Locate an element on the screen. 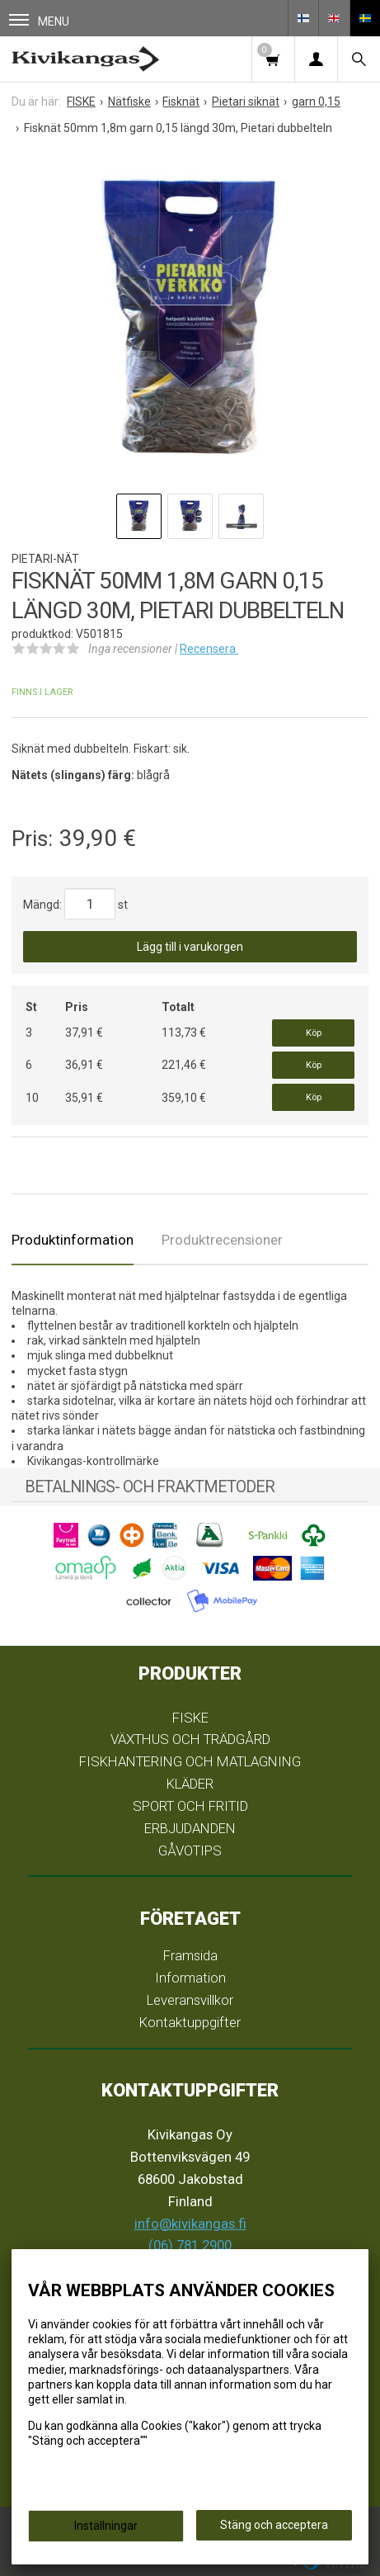 This screenshot has height=2576, width=380. Leveransvillkor is located at coordinates (190, 2000).